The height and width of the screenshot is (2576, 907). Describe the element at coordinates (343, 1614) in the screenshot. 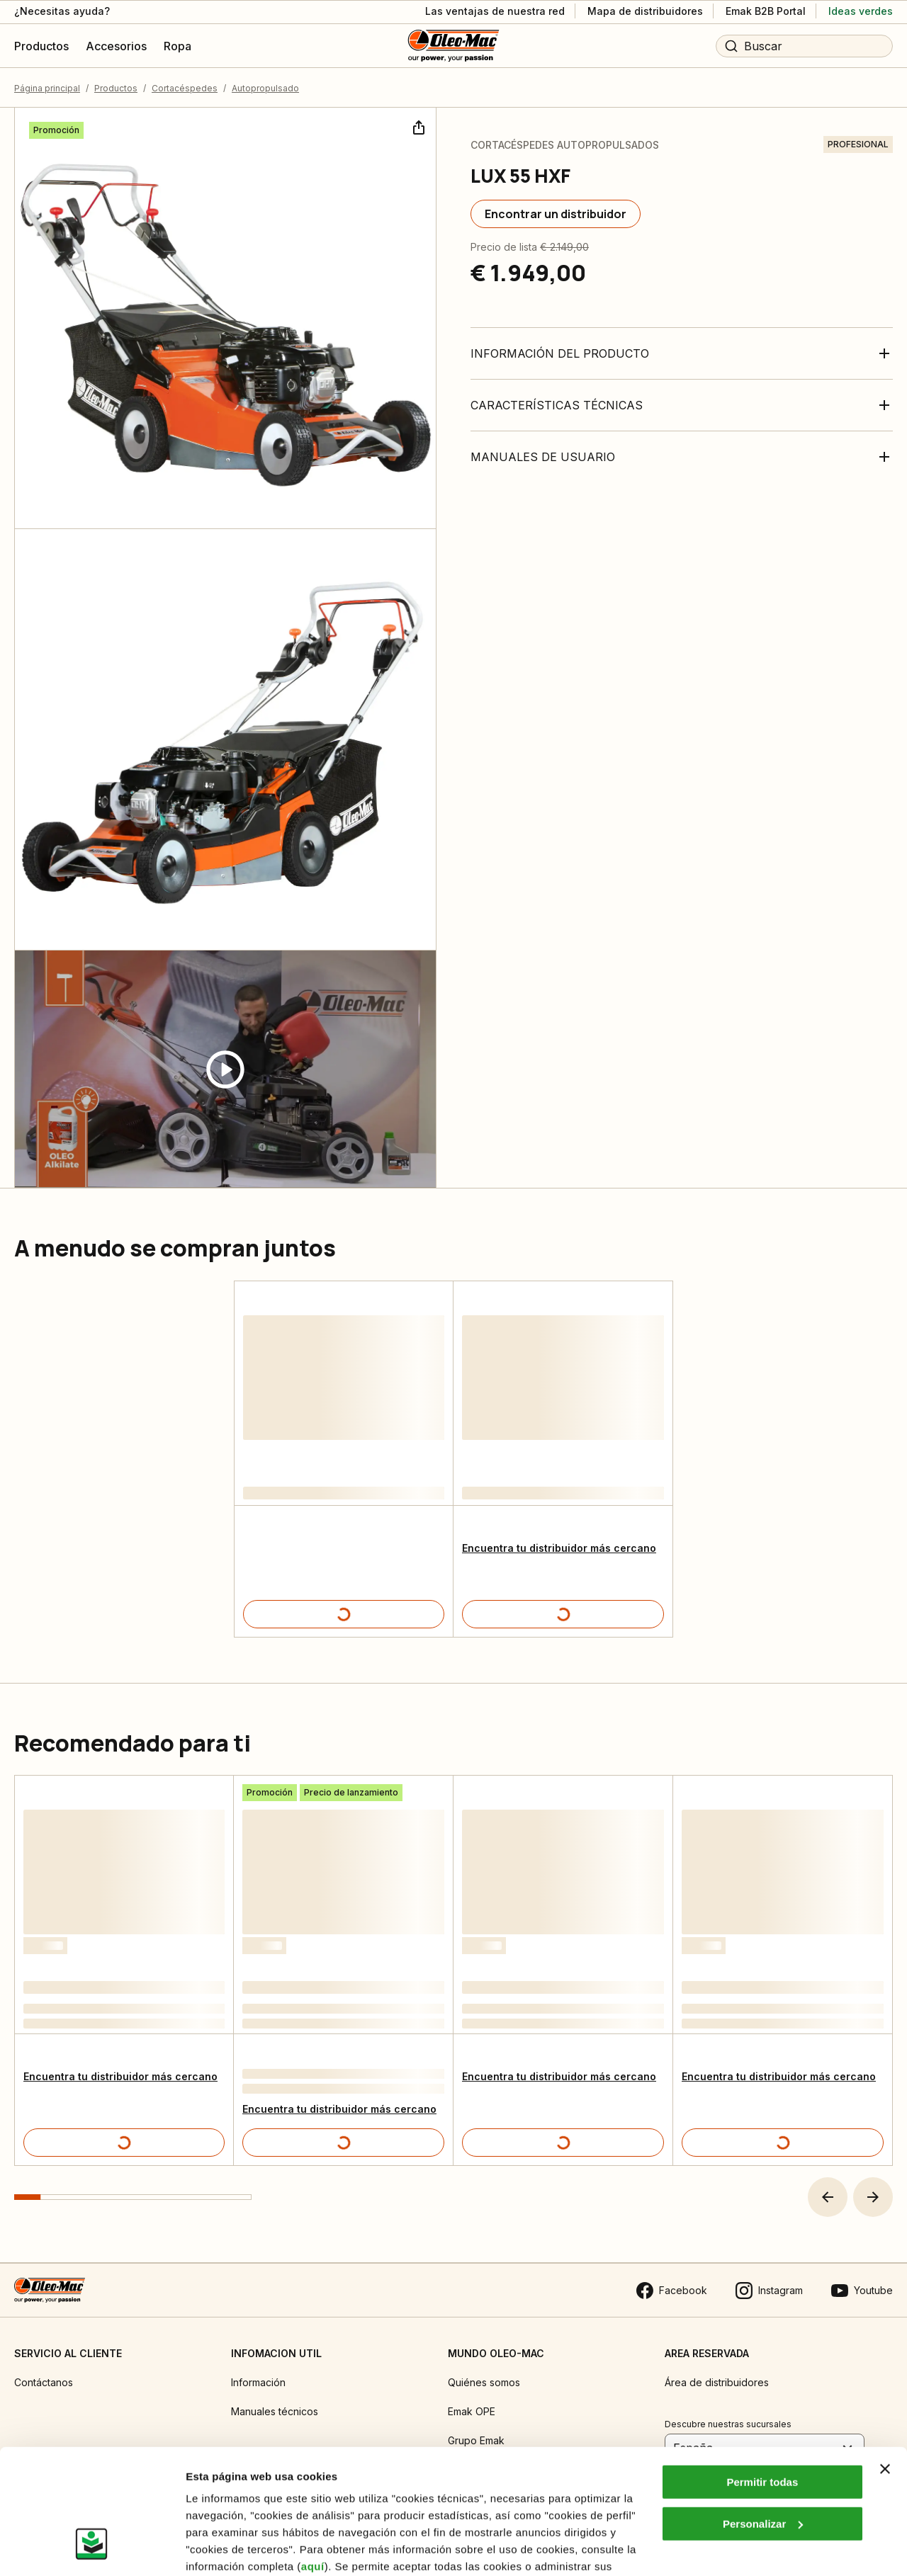

I see `[Detalles del producto]` at that location.